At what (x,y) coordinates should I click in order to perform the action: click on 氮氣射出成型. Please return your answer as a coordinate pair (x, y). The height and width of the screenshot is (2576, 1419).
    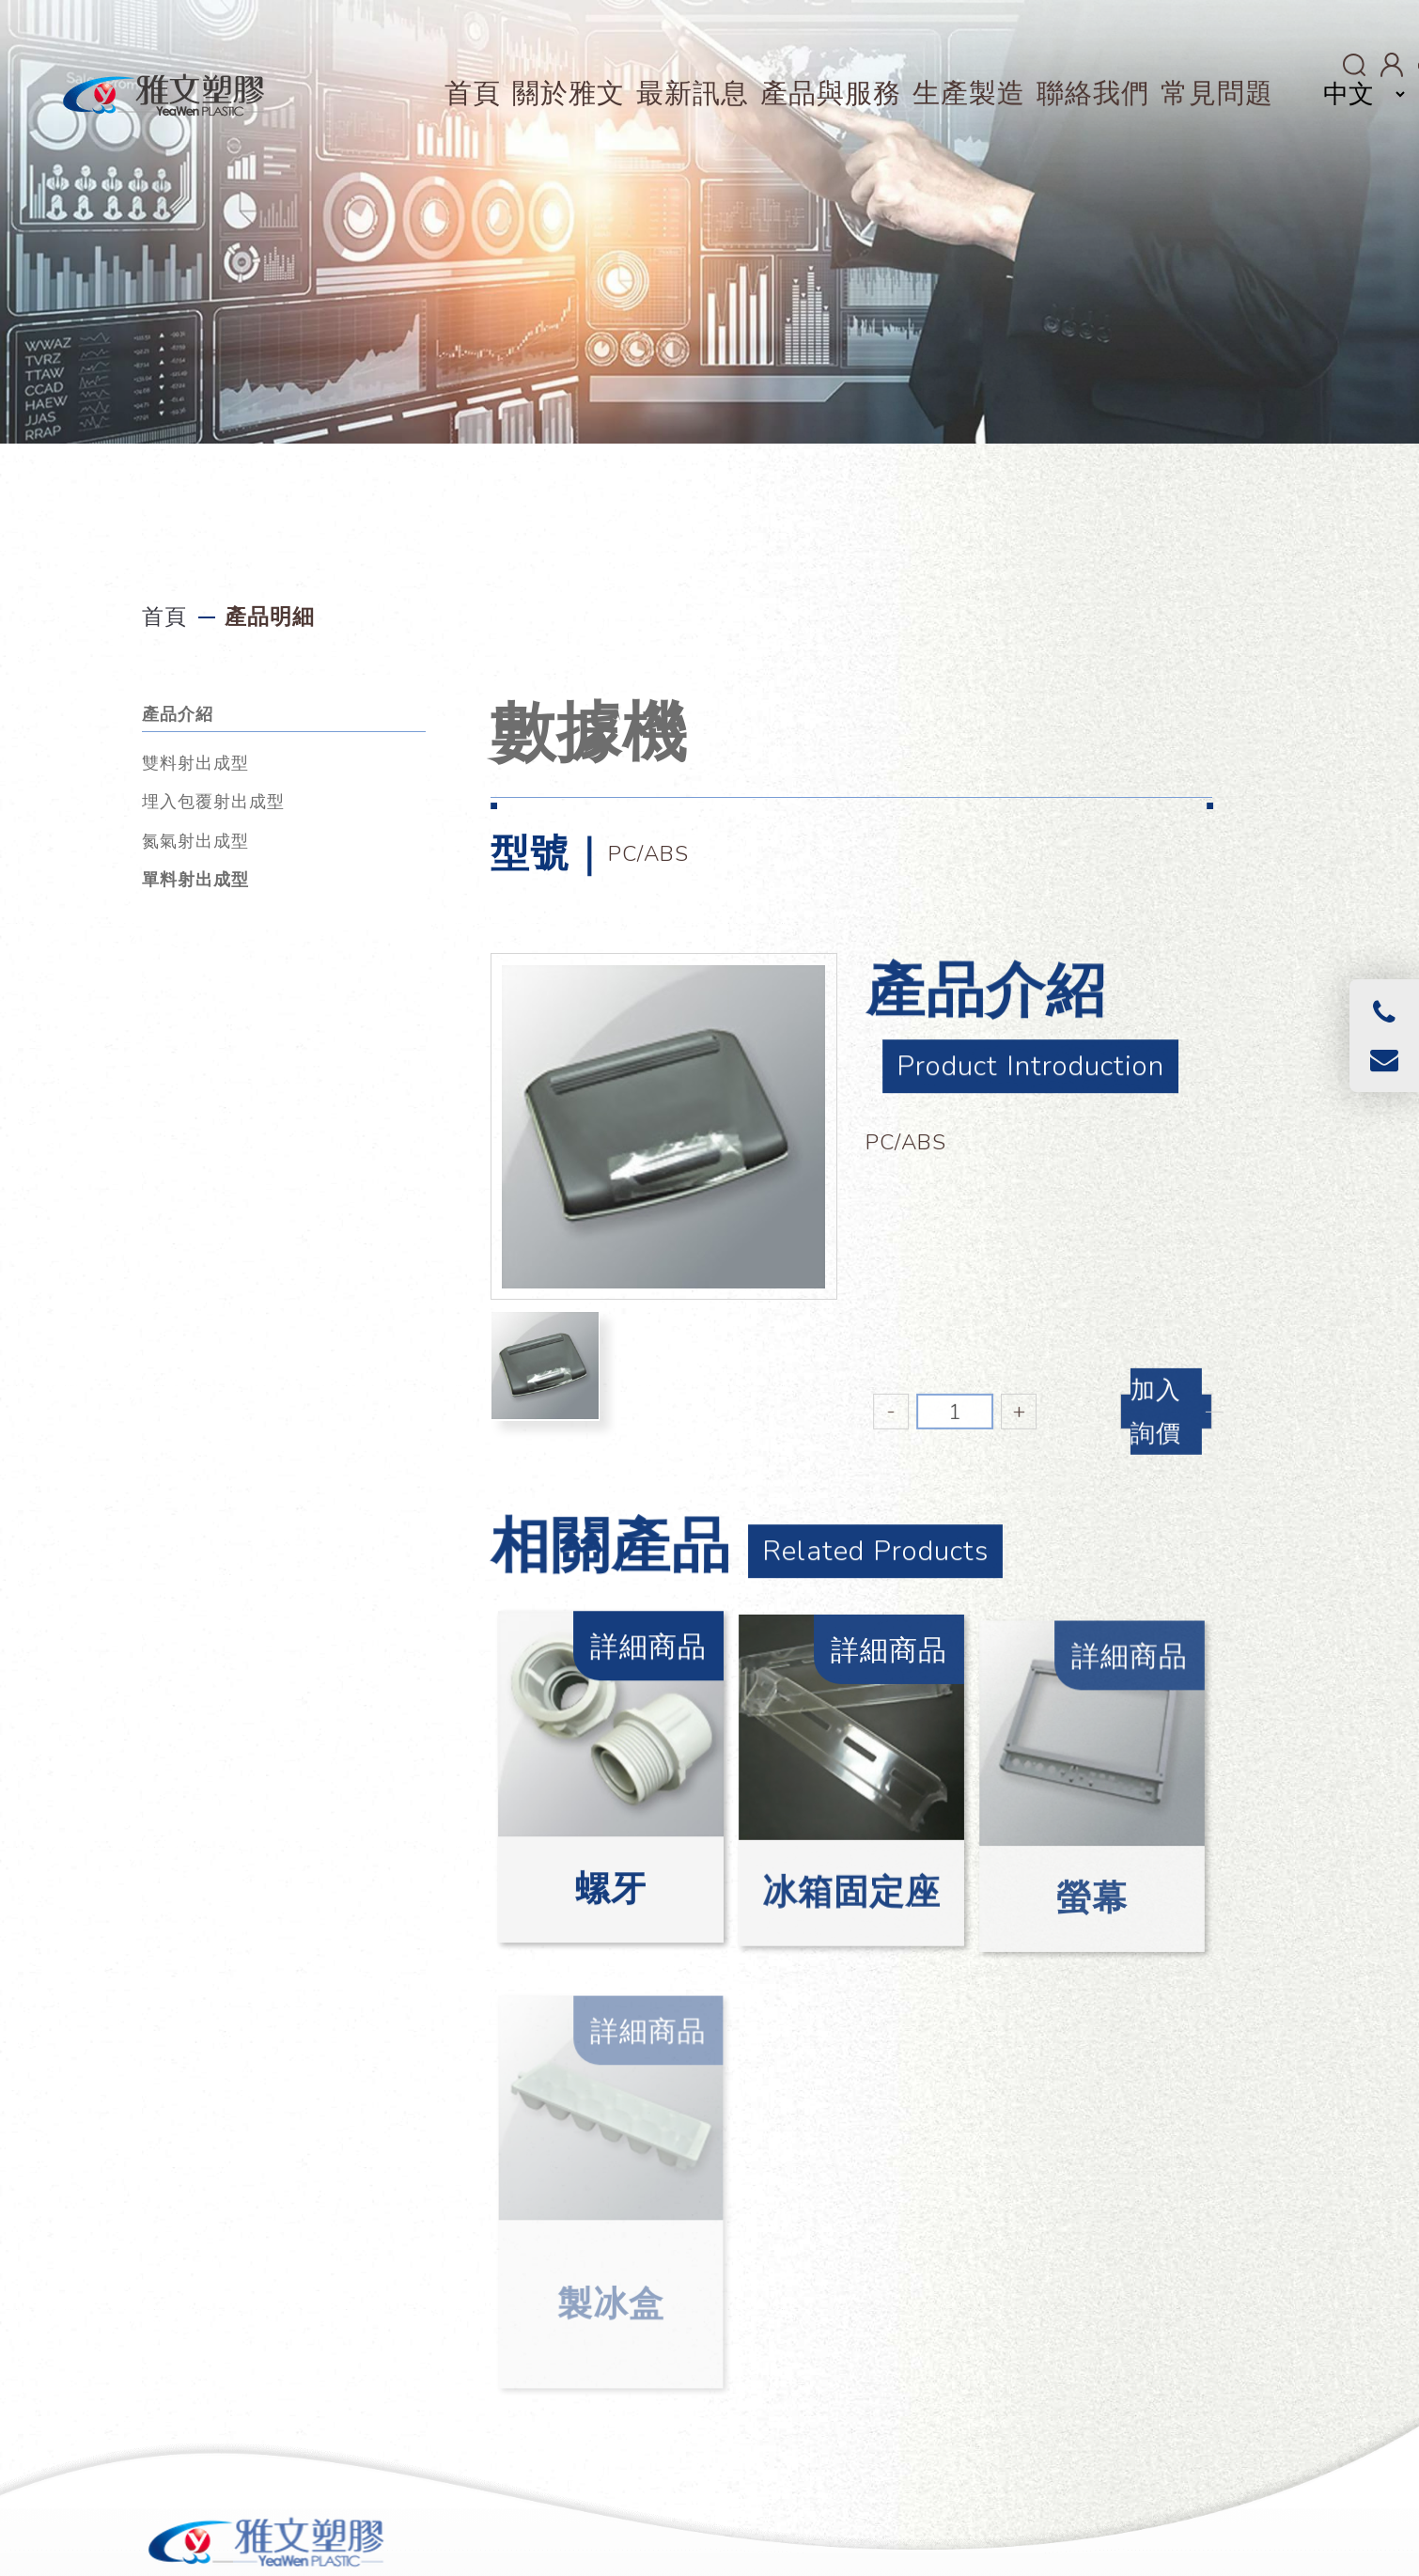
    Looking at the image, I should click on (195, 841).